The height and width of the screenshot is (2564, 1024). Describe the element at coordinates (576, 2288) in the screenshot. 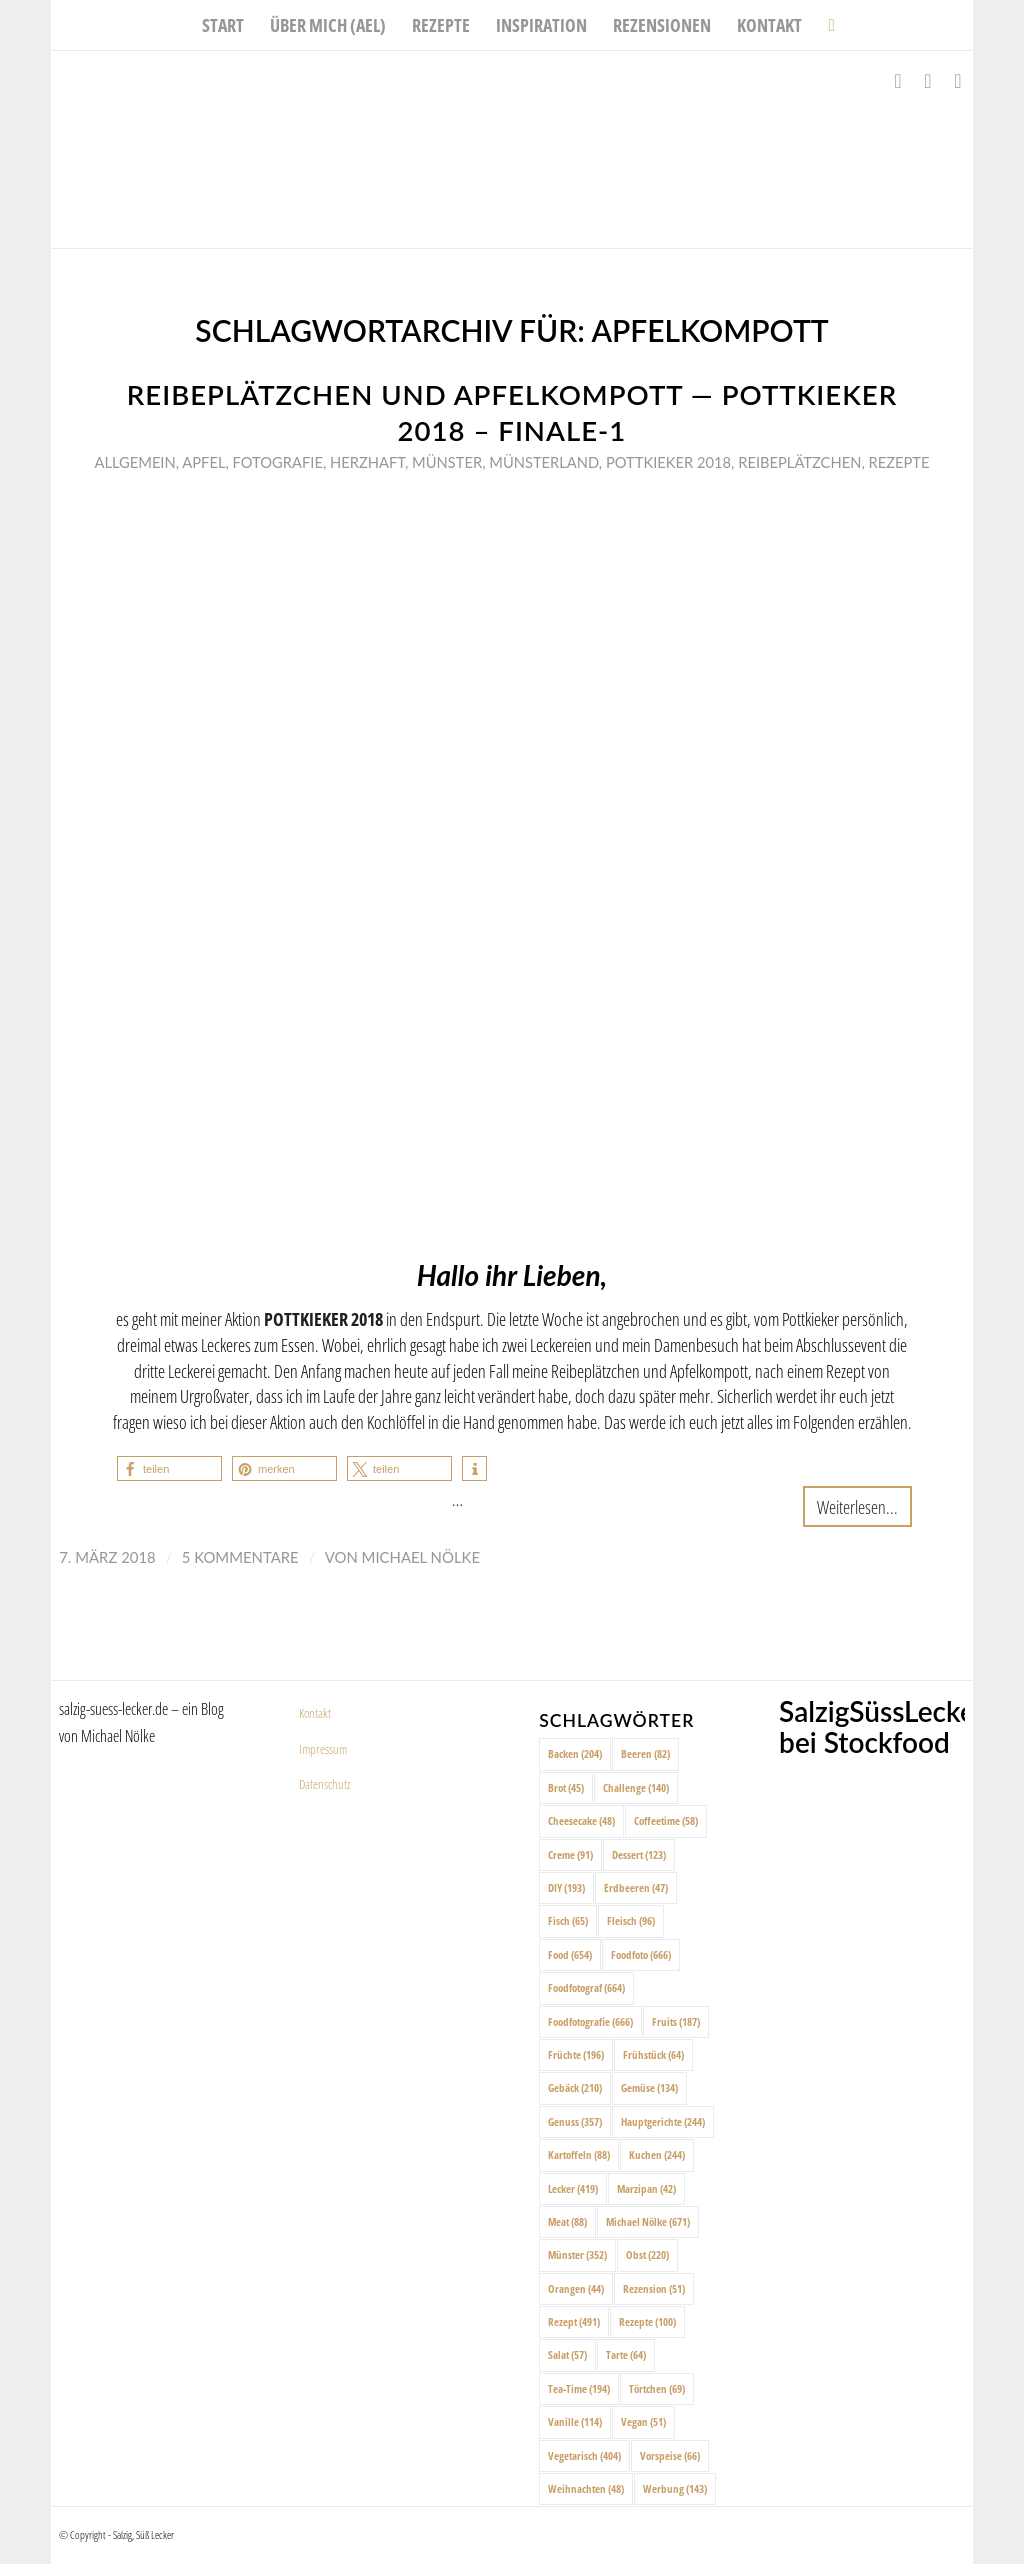

I see `Orangen [Orangen (44 Einträge)]` at that location.